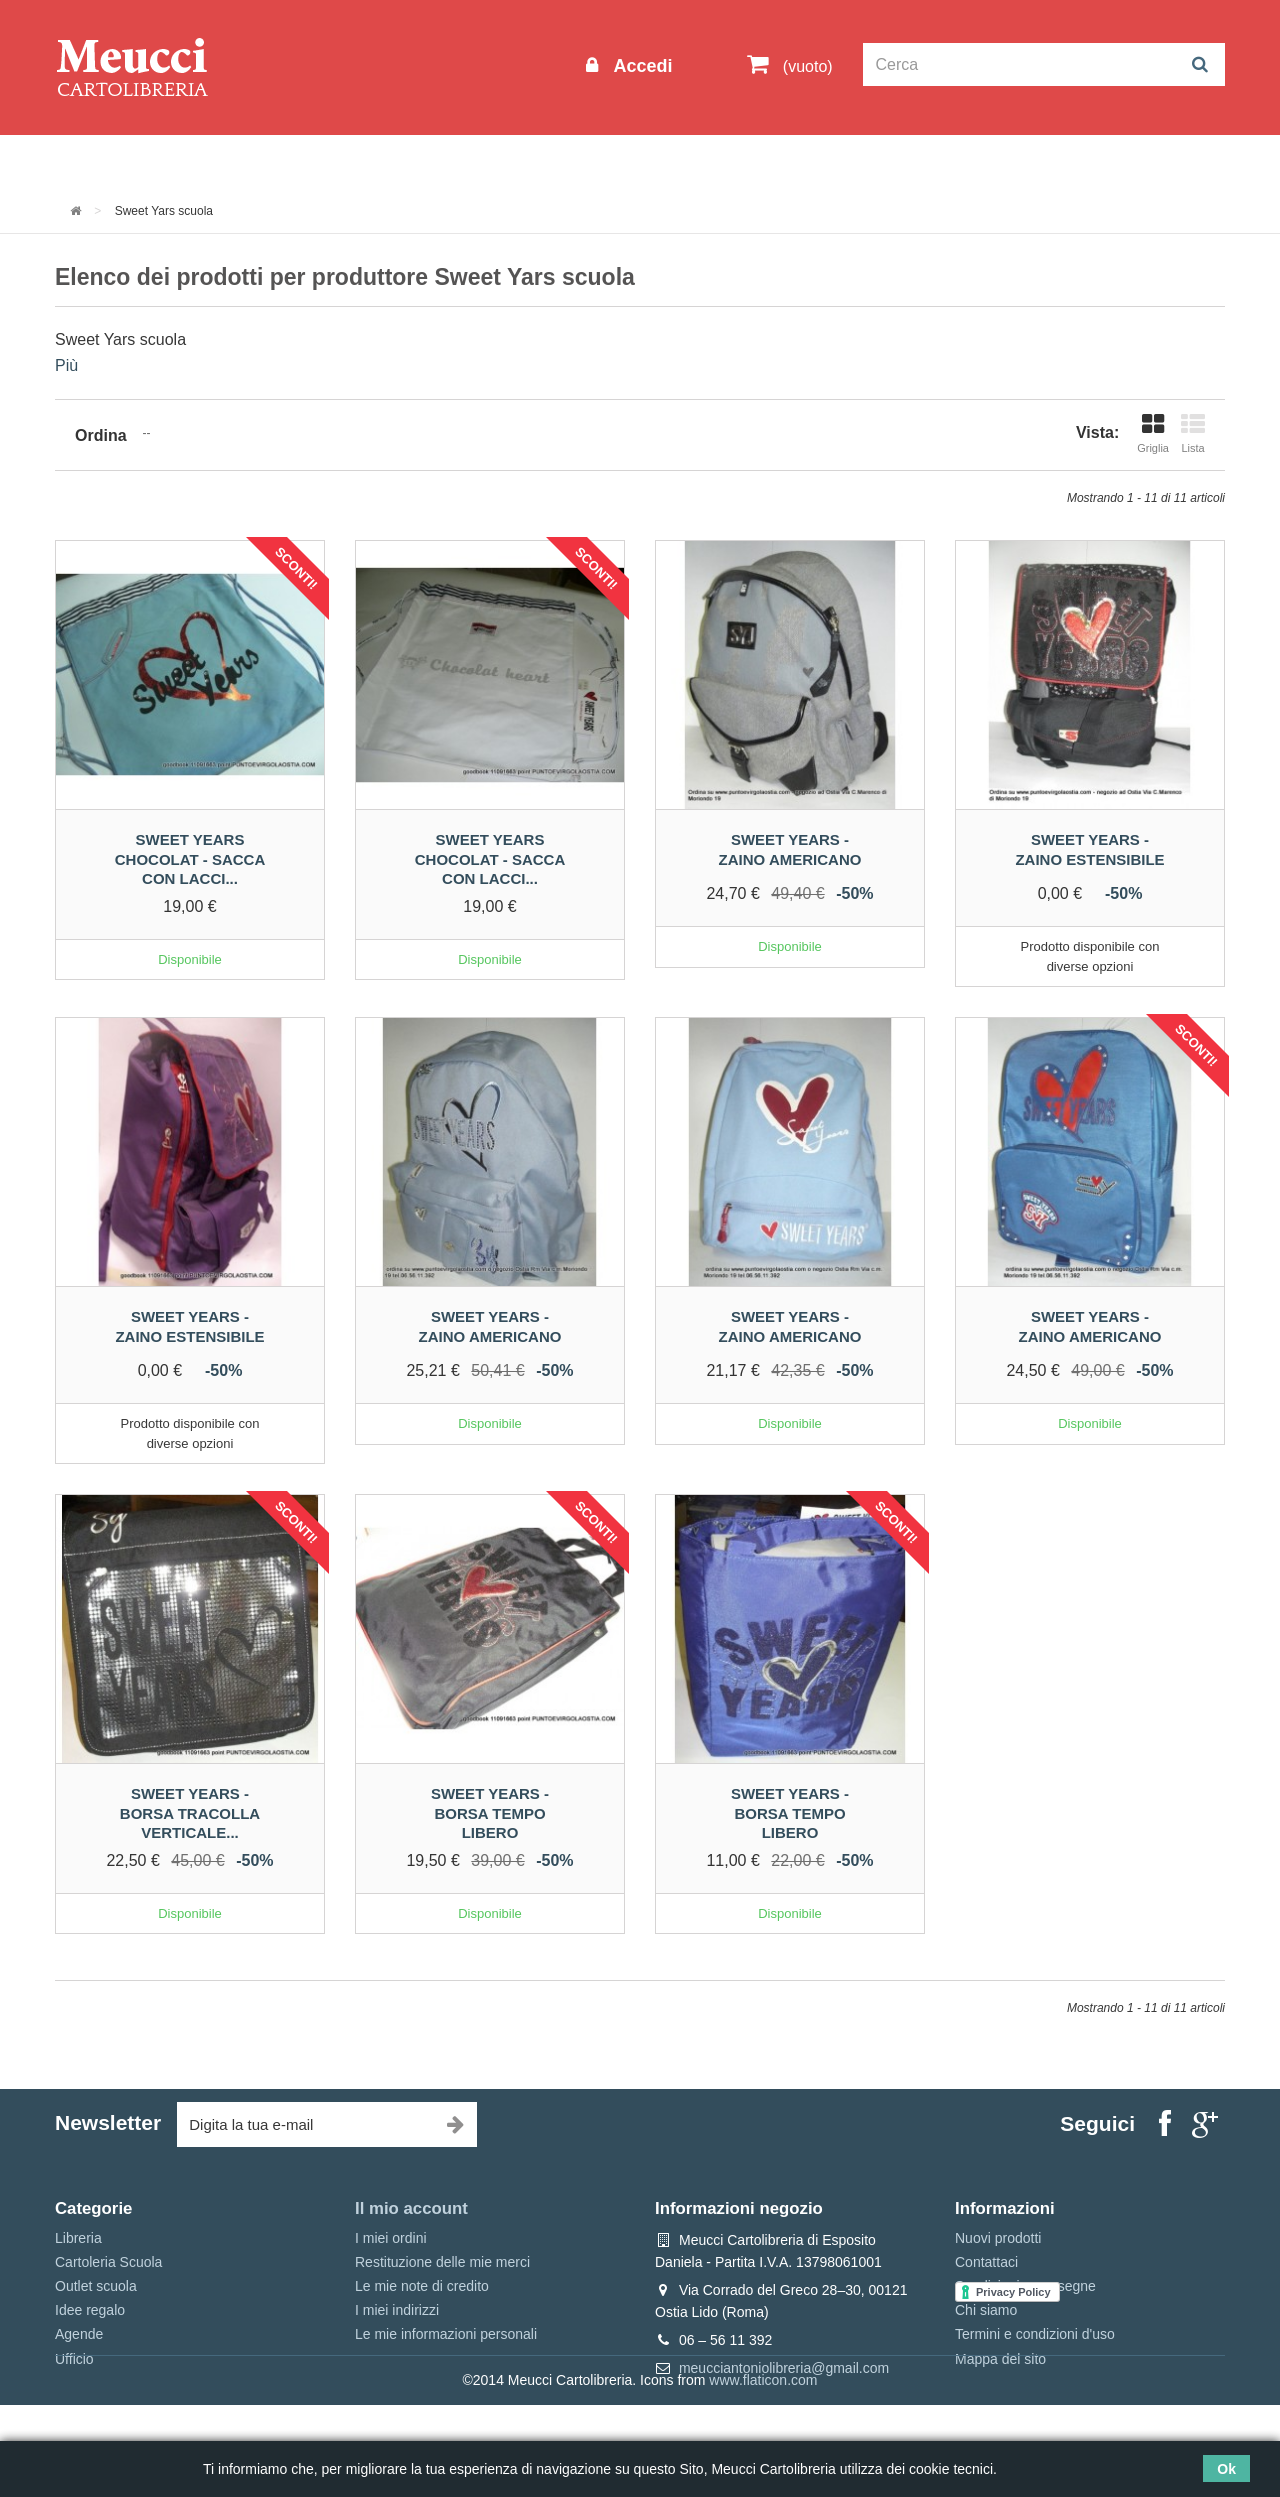 The height and width of the screenshot is (2497, 1280). Describe the element at coordinates (239, 161) in the screenshot. I see `Outlet scuola` at that location.